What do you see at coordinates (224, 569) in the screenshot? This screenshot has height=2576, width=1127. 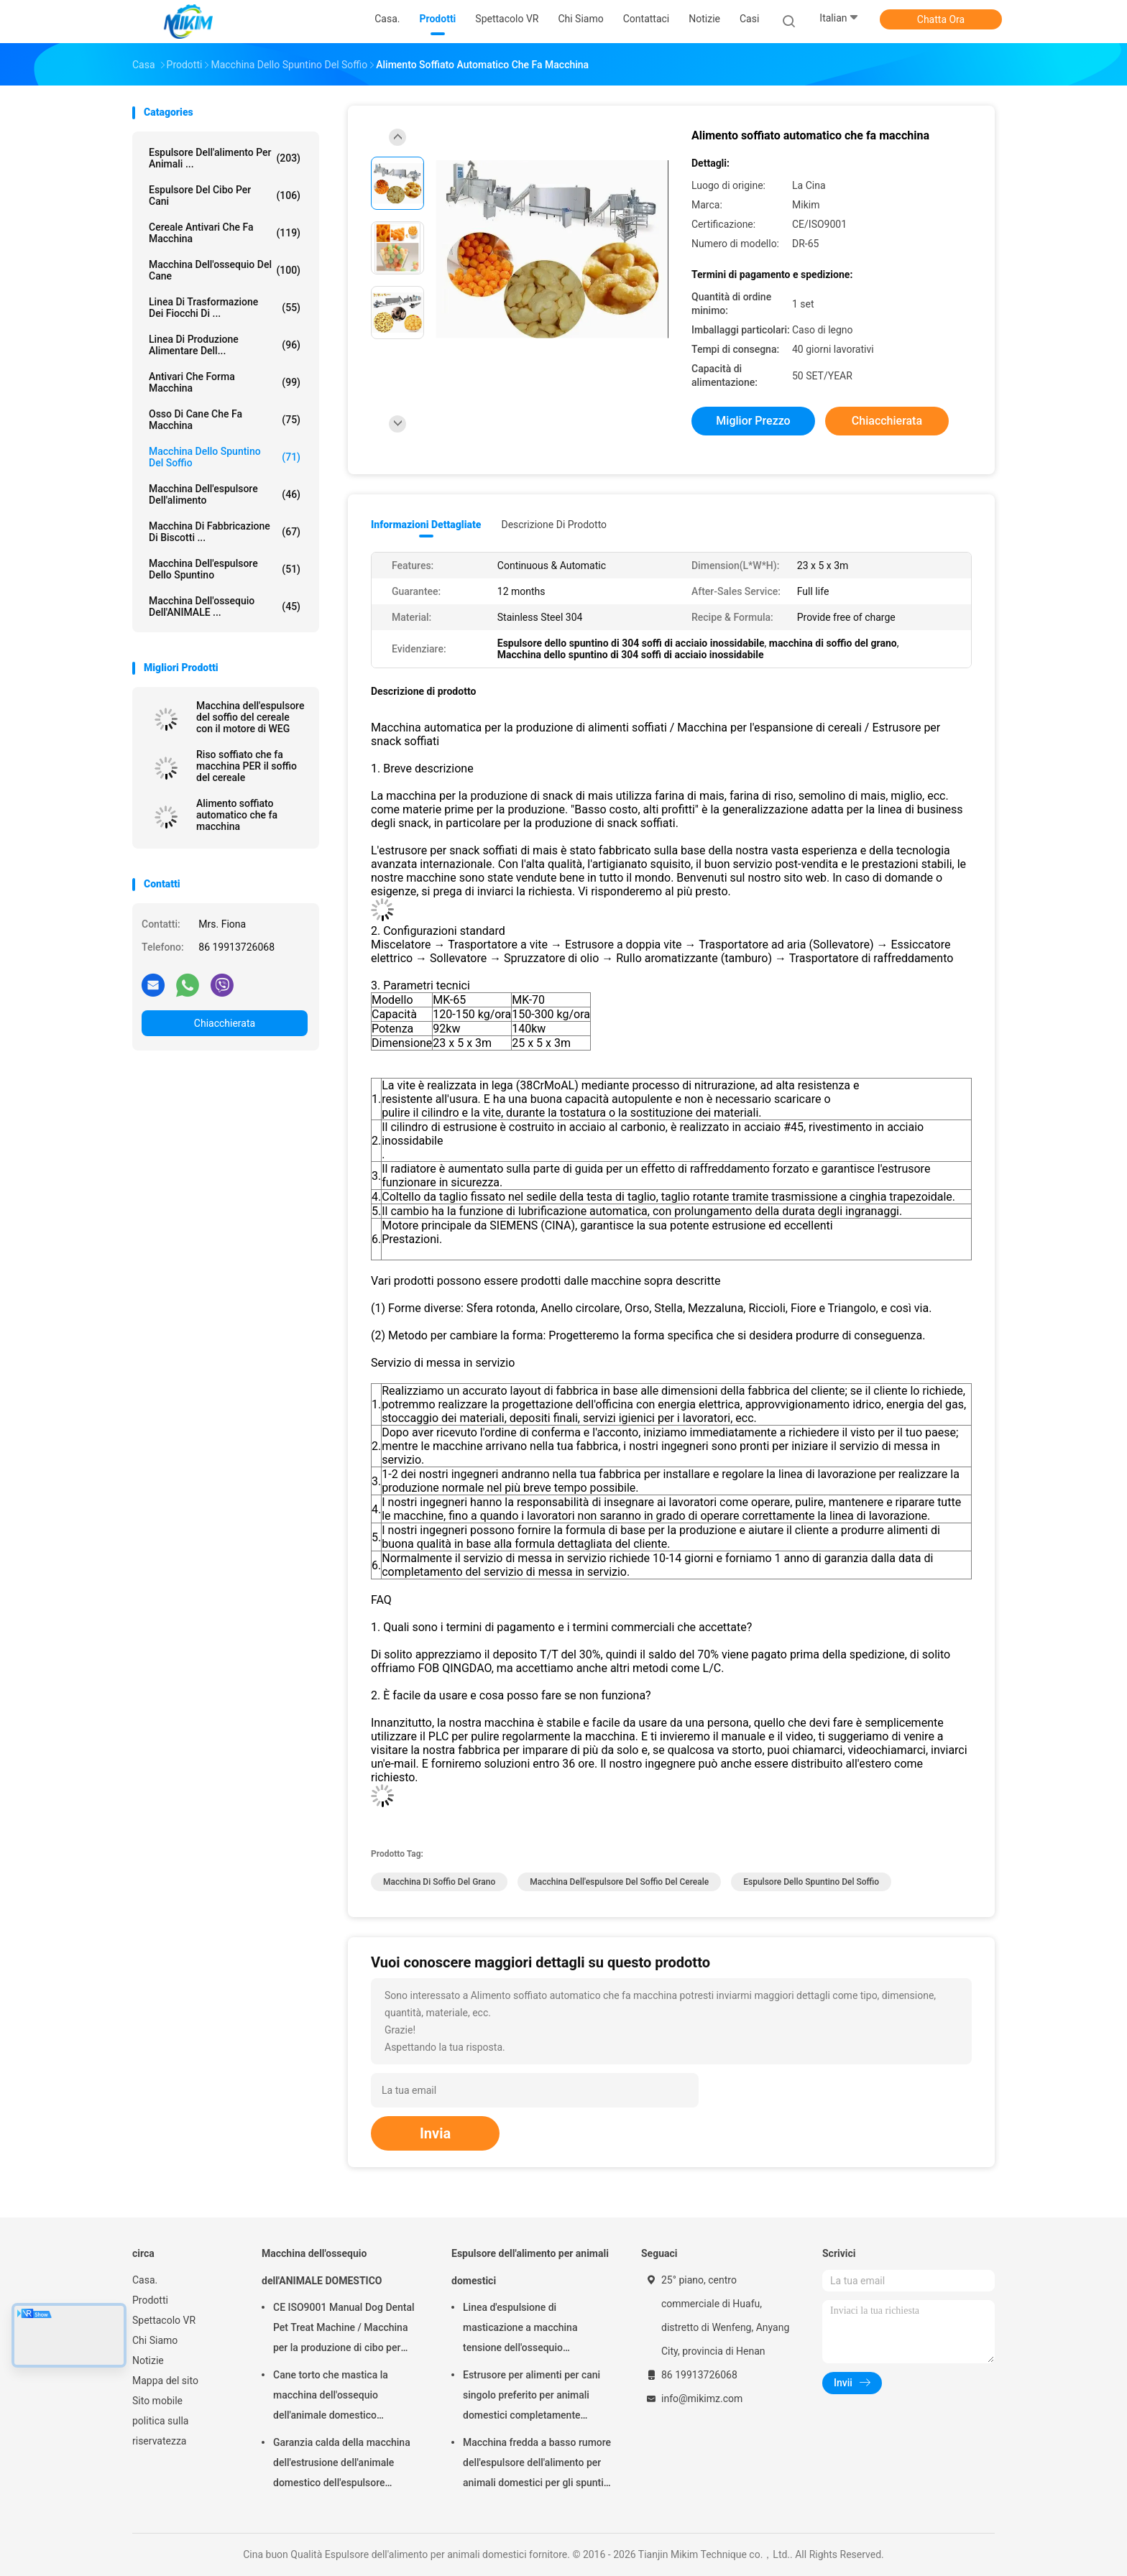 I see `Macchina dell'espulsore dello spuntino` at bounding box center [224, 569].